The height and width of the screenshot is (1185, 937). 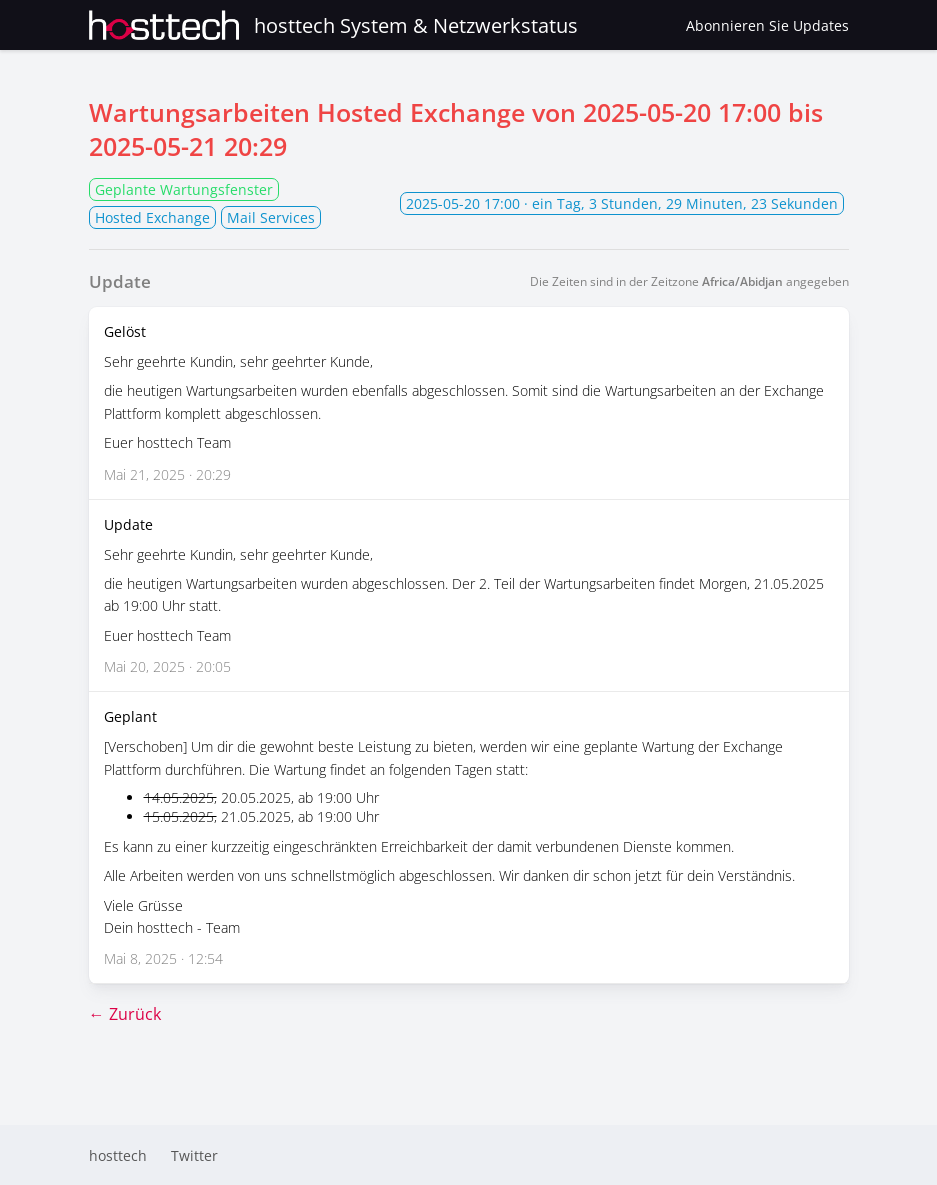 What do you see at coordinates (125, 1014) in the screenshot?
I see `← Zurück` at bounding box center [125, 1014].